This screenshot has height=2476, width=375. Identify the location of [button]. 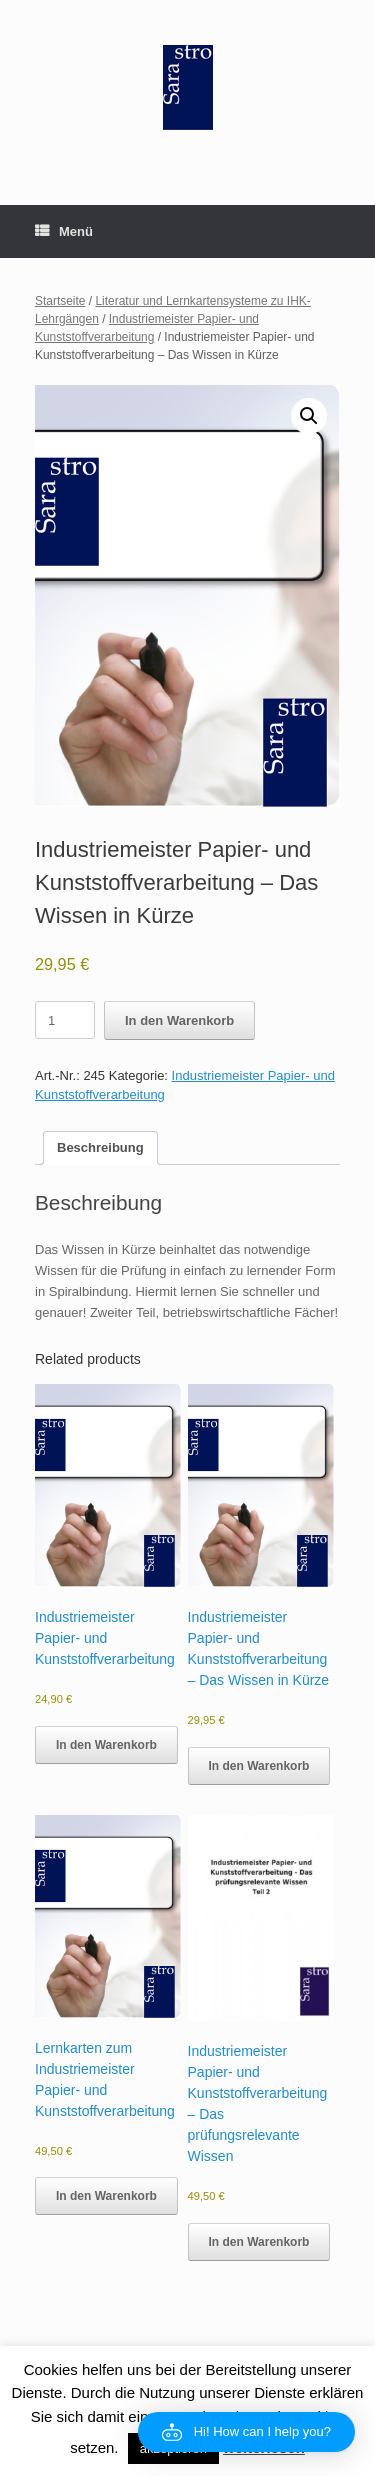
(309, 416).